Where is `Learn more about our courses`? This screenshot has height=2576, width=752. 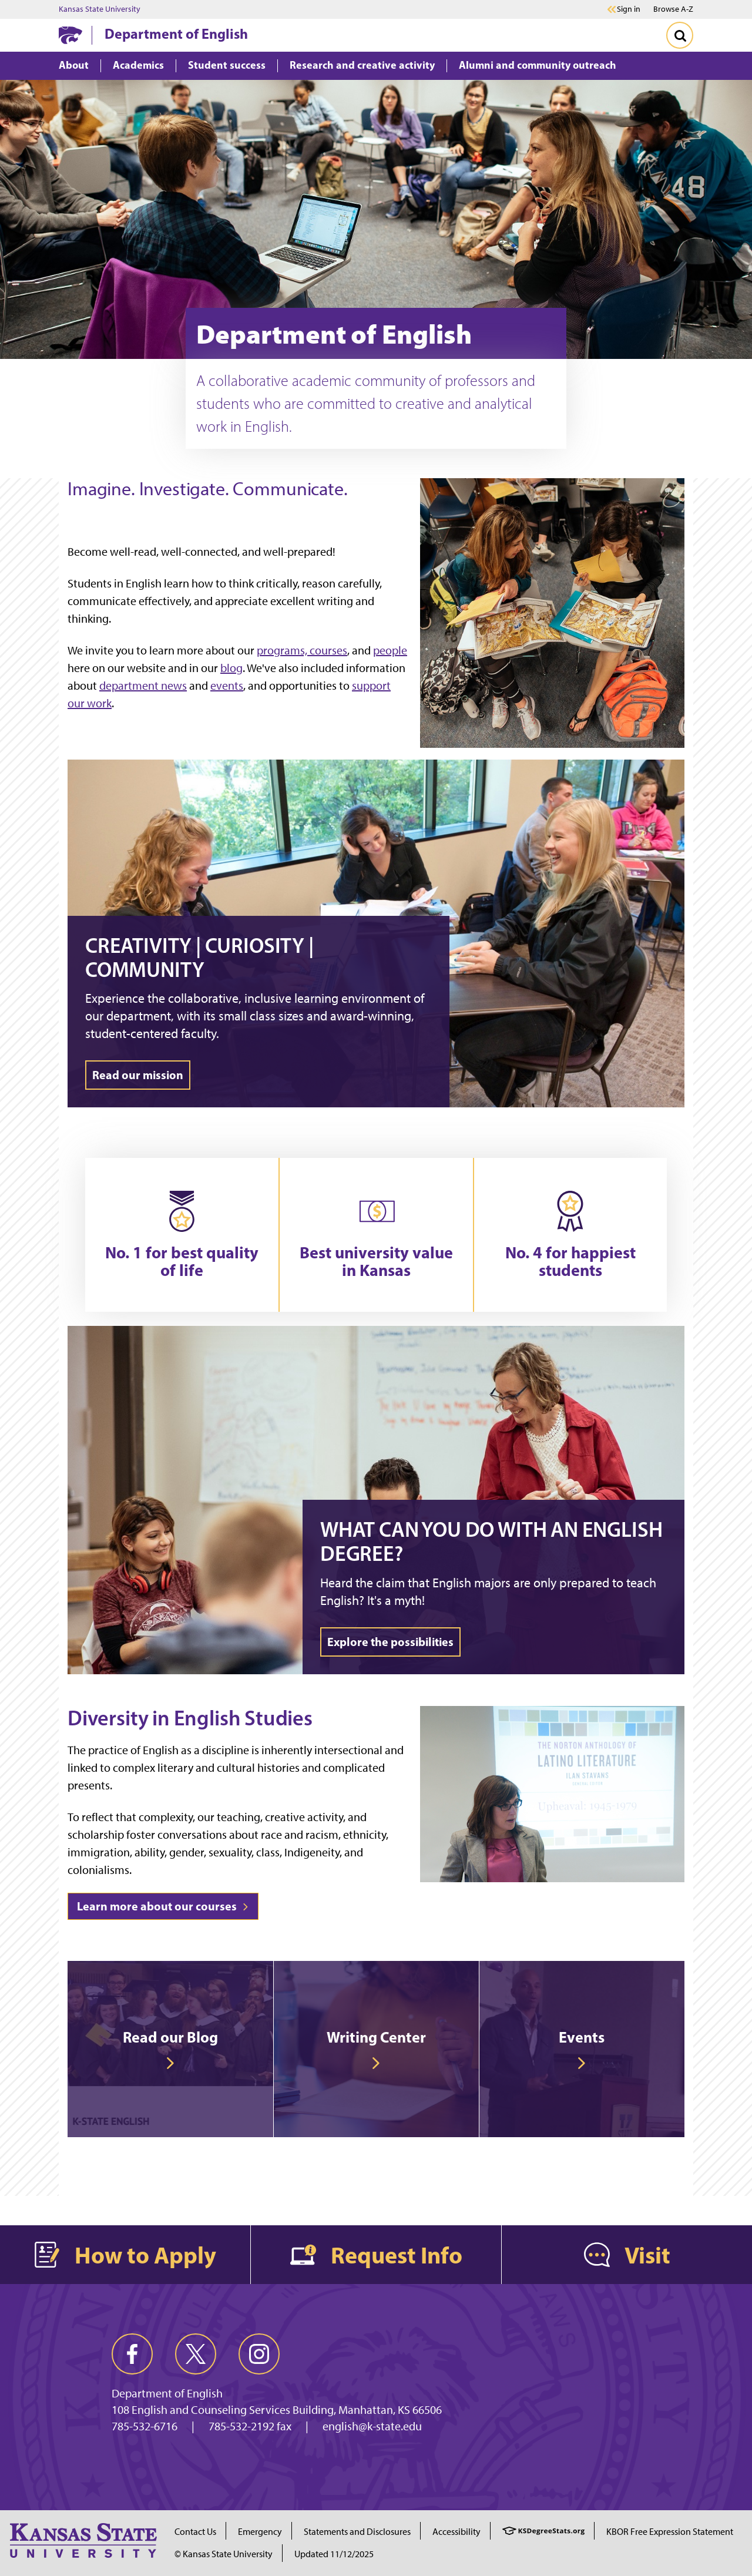
Learn more about our courses is located at coordinates (163, 1906).